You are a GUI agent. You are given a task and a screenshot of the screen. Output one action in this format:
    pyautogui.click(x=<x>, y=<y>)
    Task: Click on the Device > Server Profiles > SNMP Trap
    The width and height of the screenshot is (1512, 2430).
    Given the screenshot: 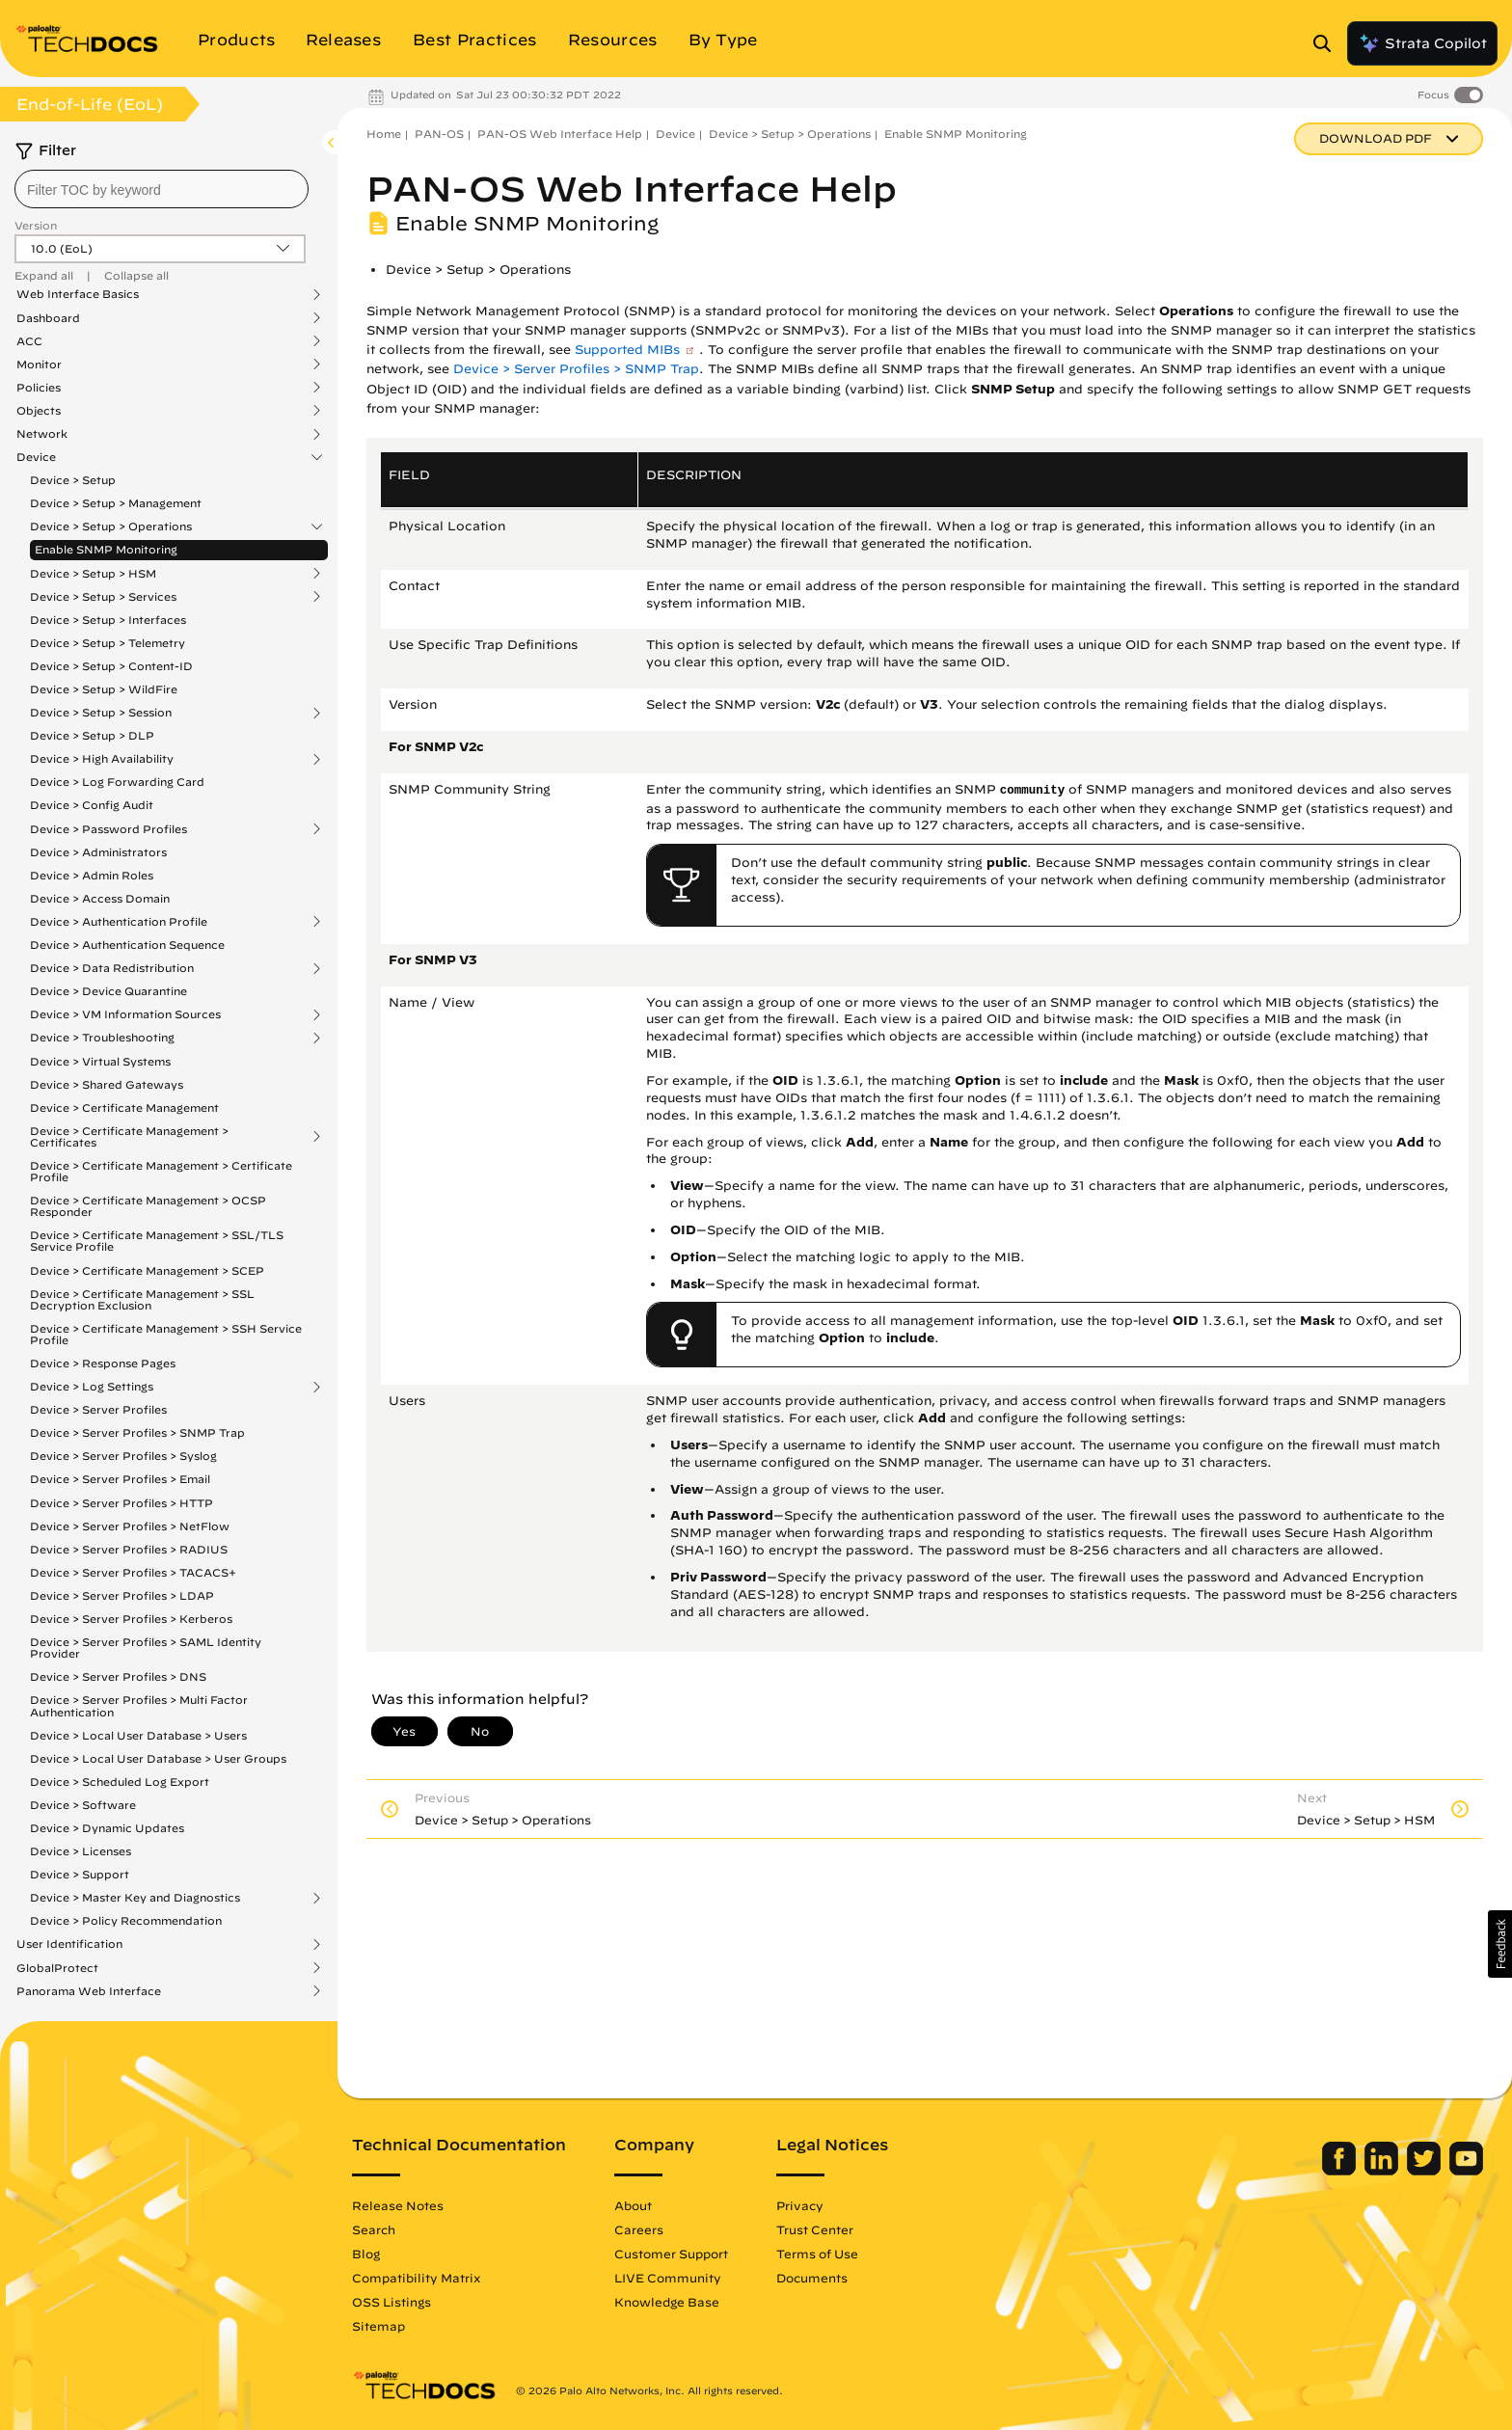 What is the action you would take?
    pyautogui.click(x=137, y=1432)
    